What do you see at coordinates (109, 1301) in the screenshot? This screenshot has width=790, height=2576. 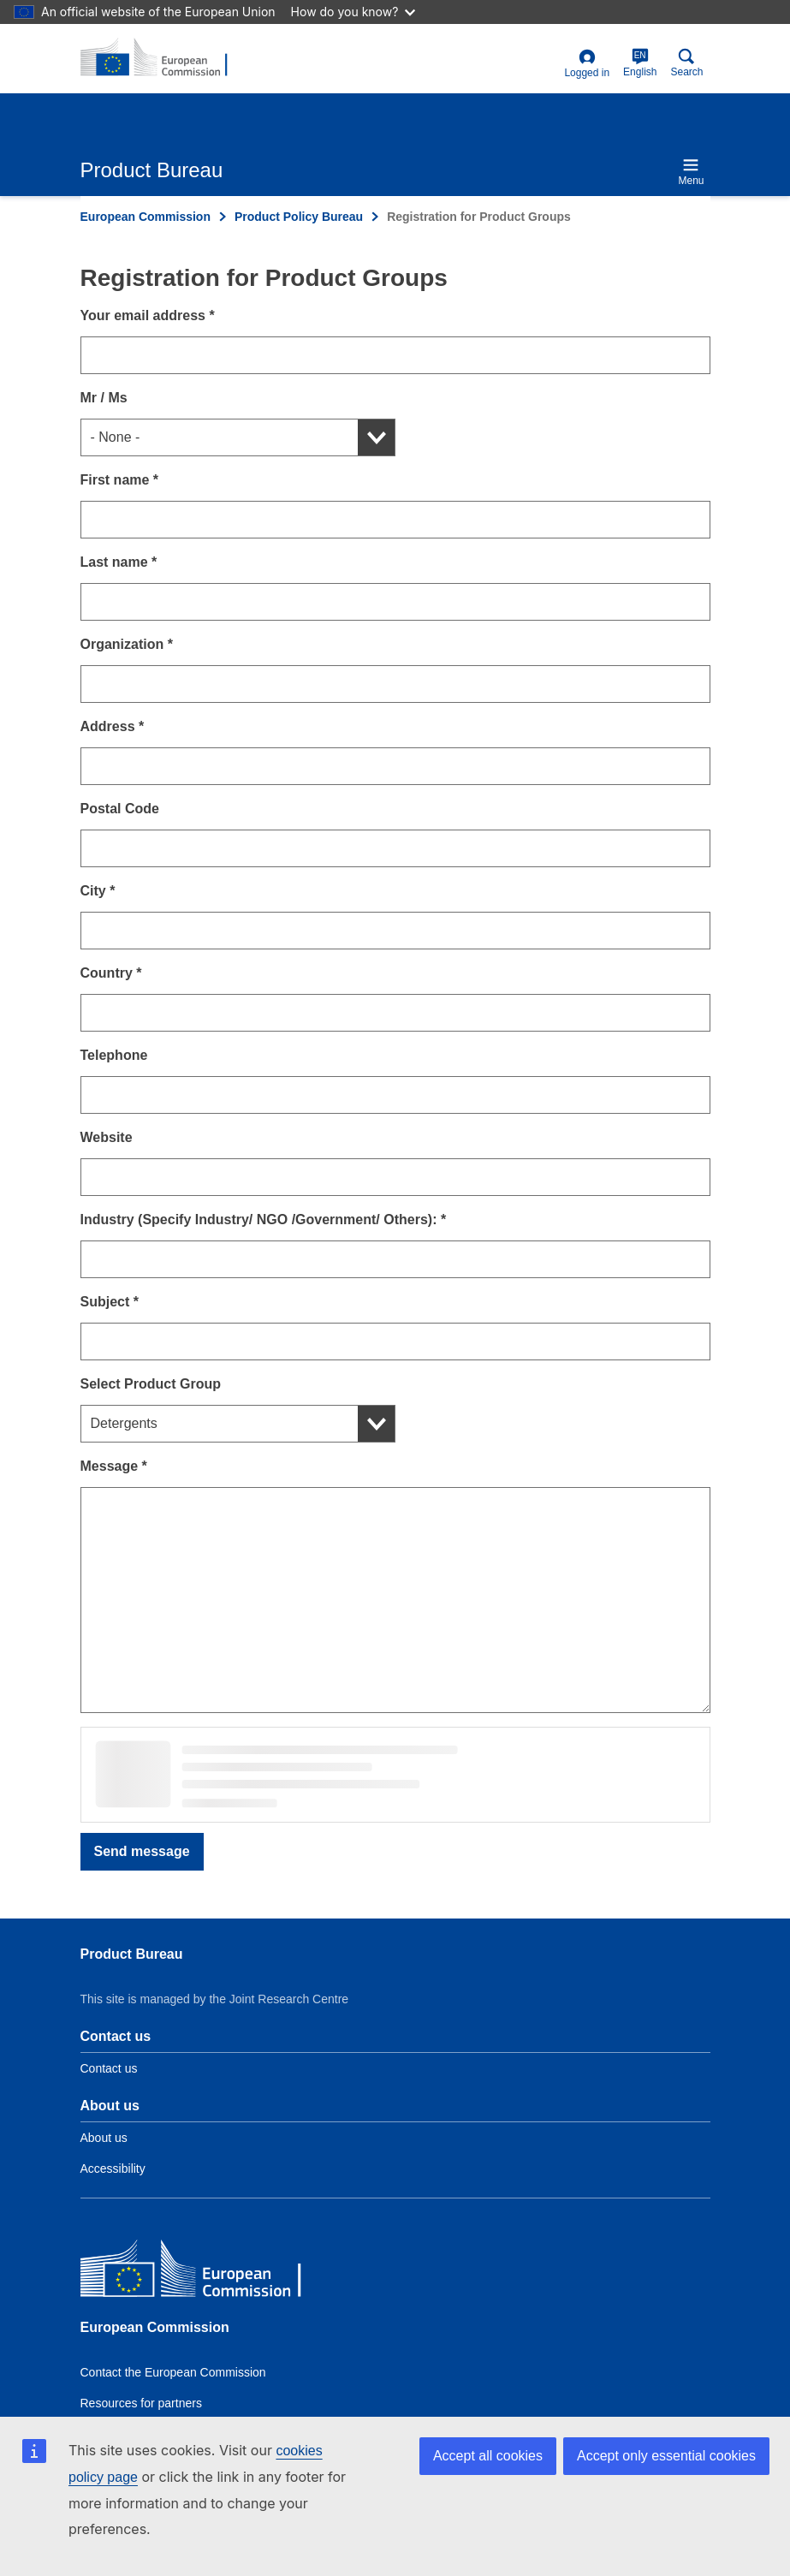 I see `Subject` at bounding box center [109, 1301].